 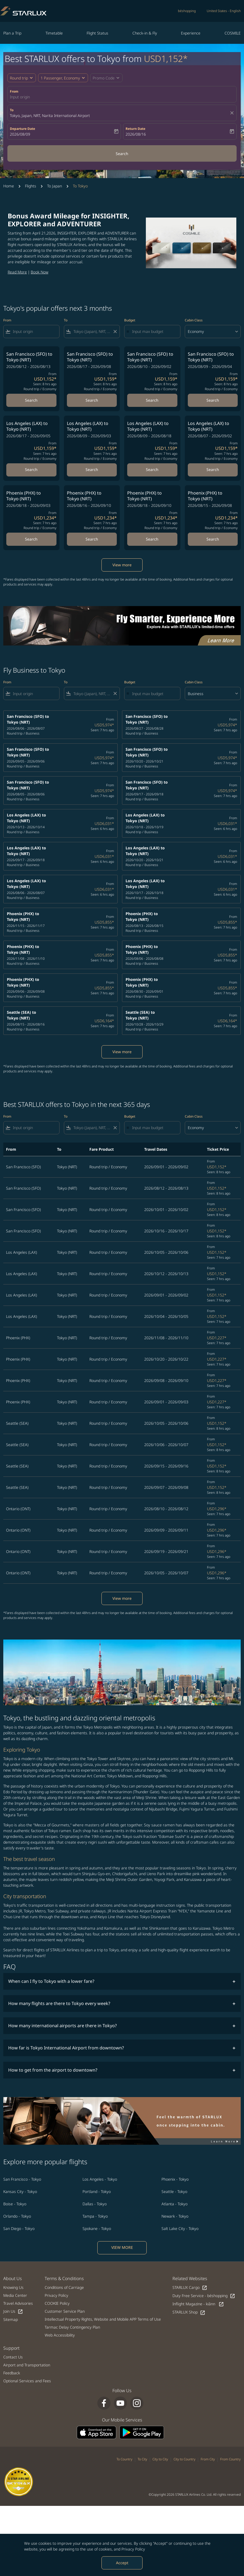 I want to click on From City, so click(x=208, y=2459).